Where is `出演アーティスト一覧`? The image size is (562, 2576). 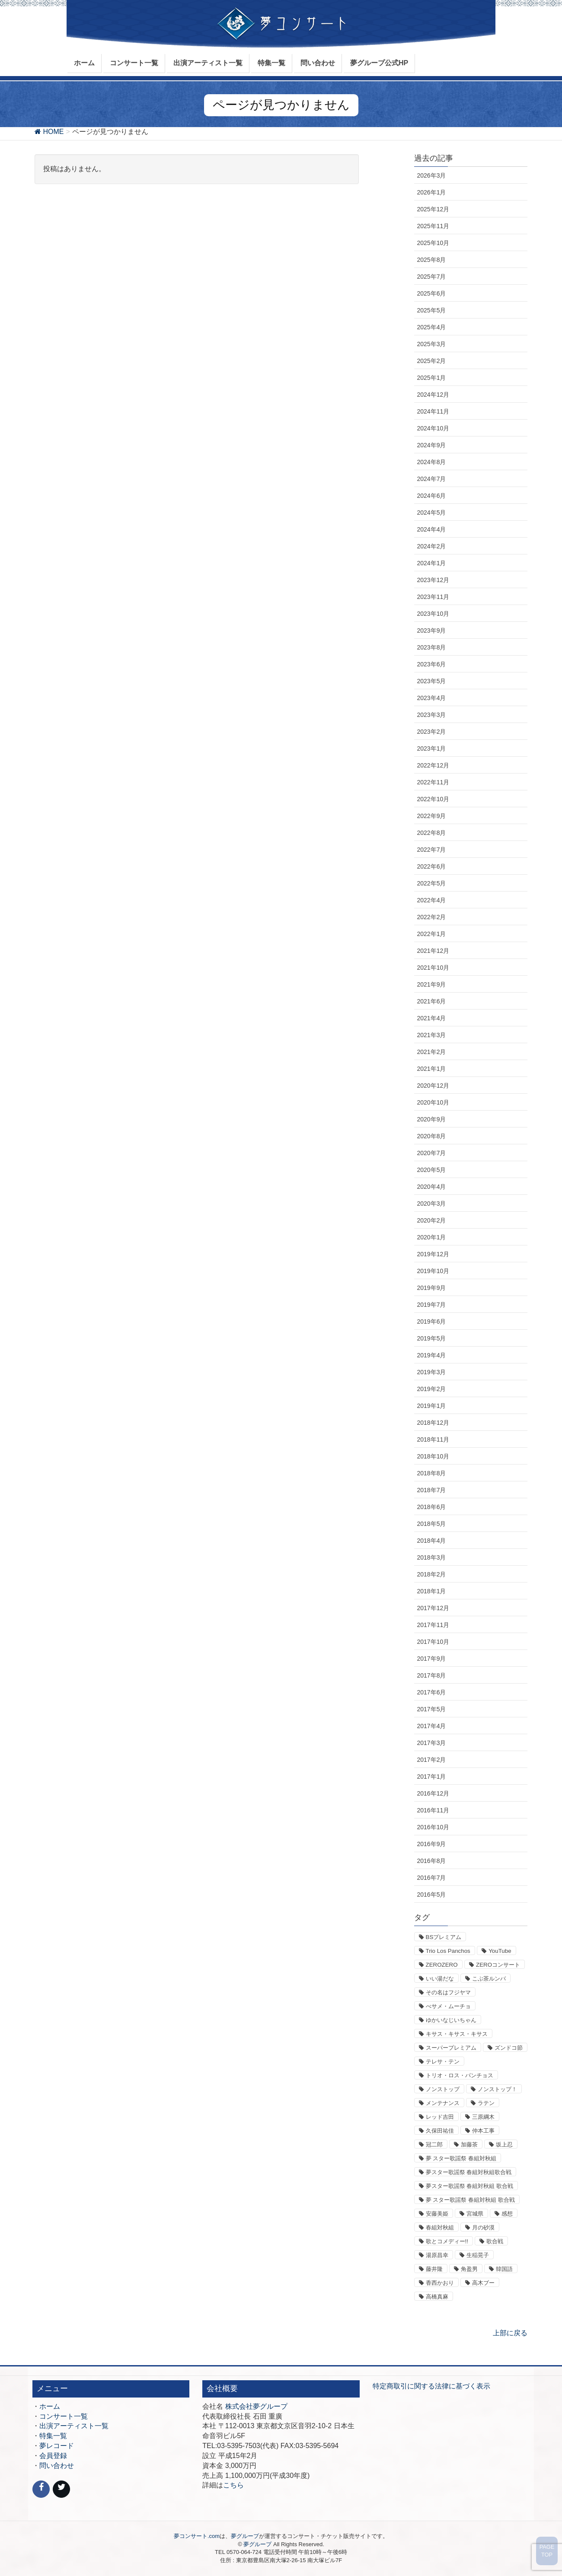
出演アーティスト一覧 is located at coordinates (74, 2426).